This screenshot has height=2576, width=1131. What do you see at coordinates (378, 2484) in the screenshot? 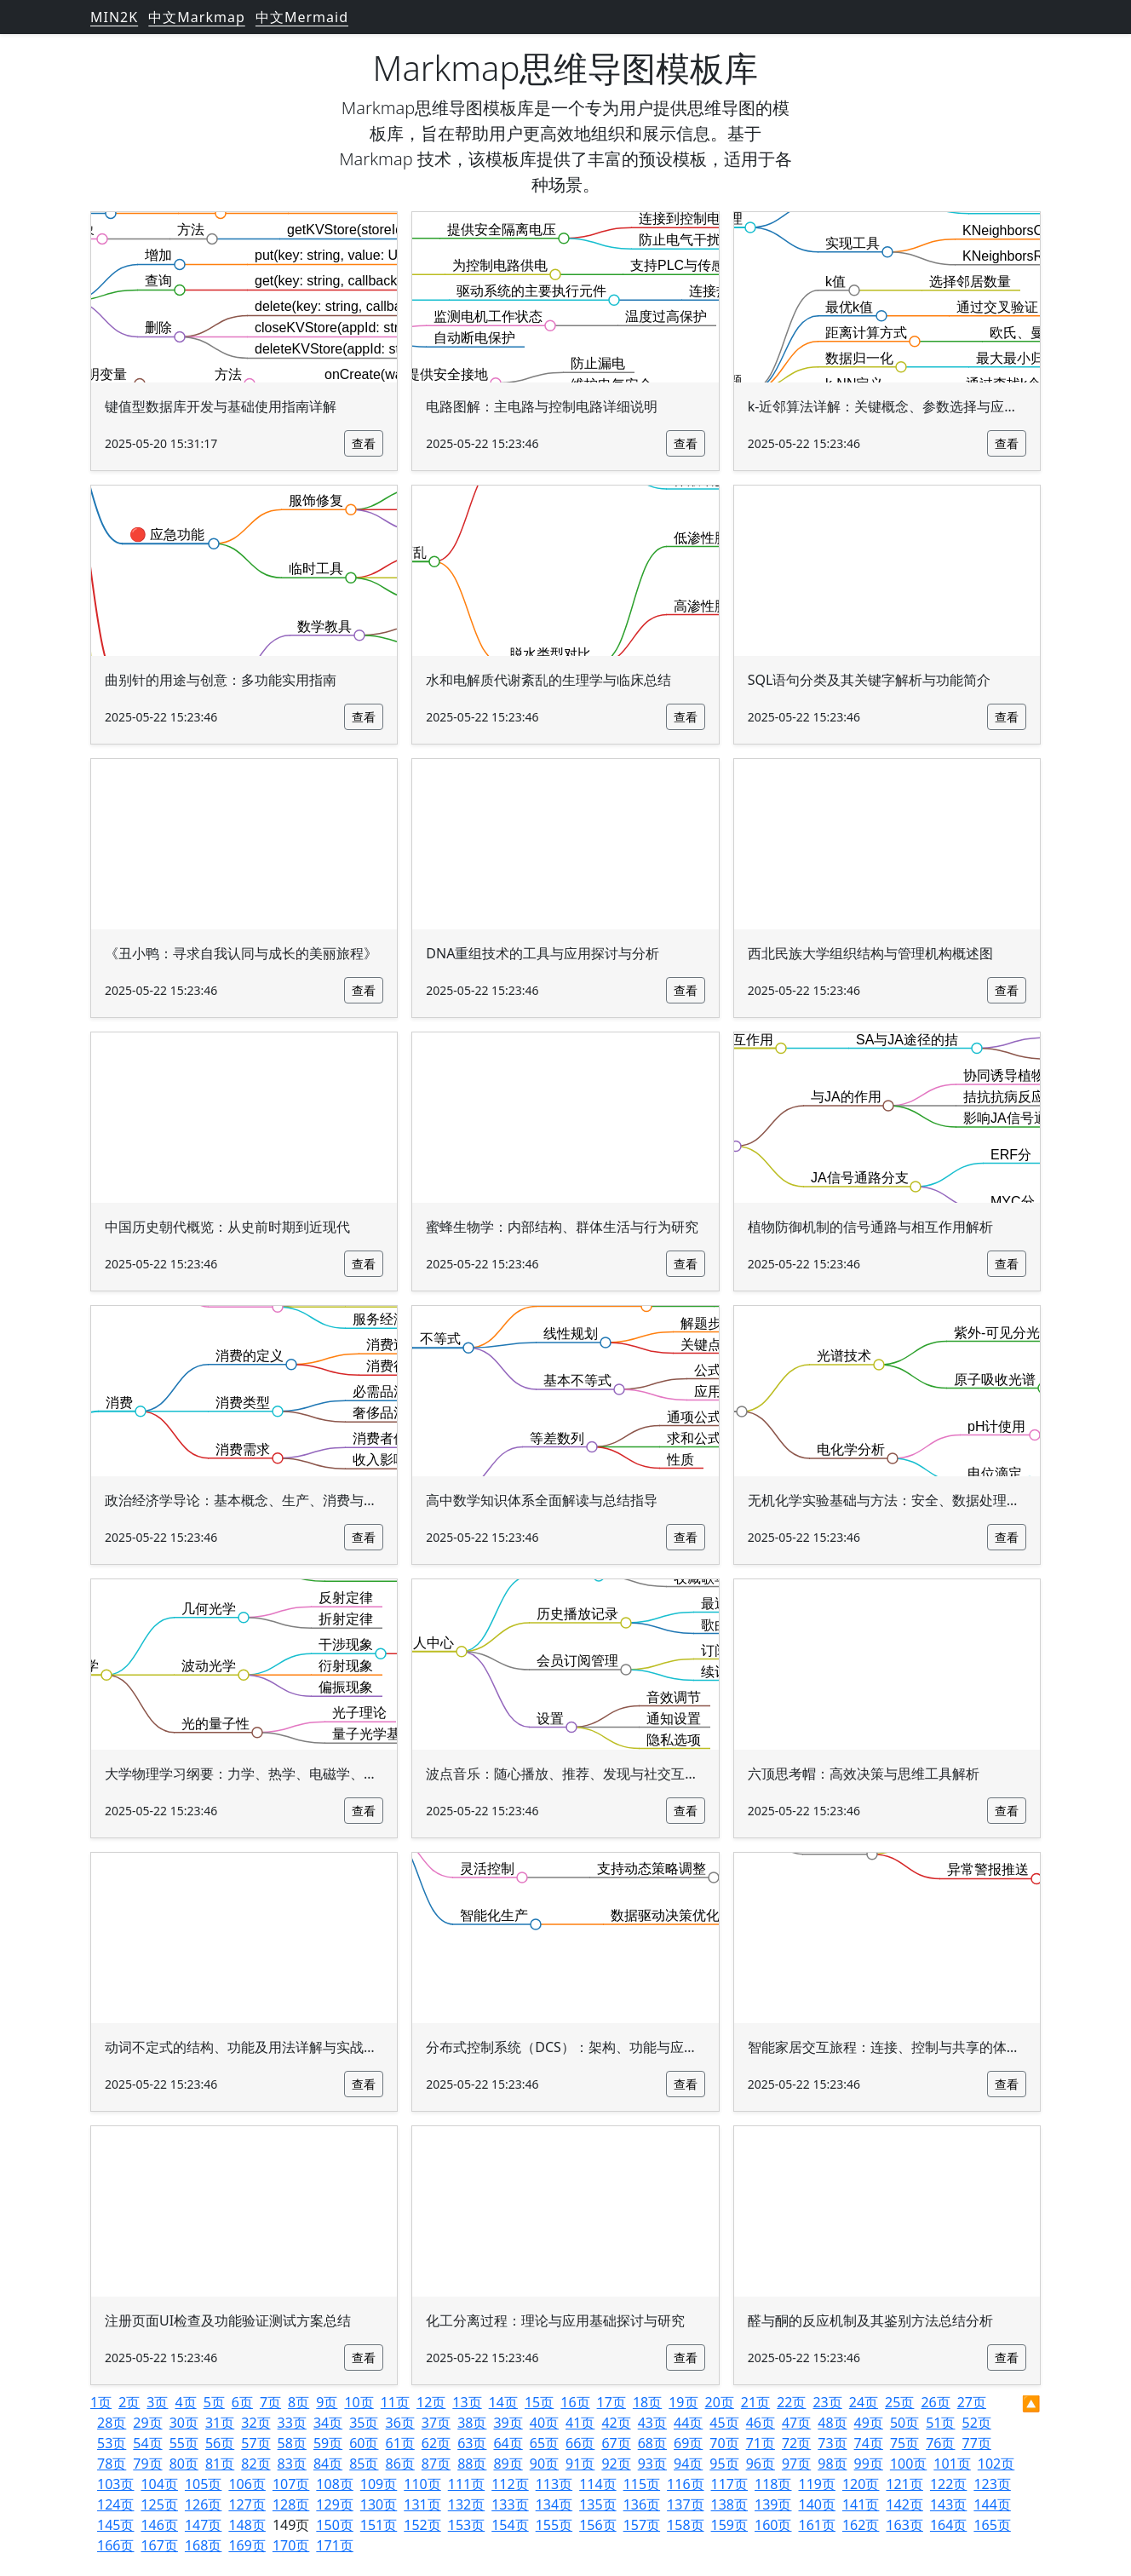
I see `109页` at bounding box center [378, 2484].